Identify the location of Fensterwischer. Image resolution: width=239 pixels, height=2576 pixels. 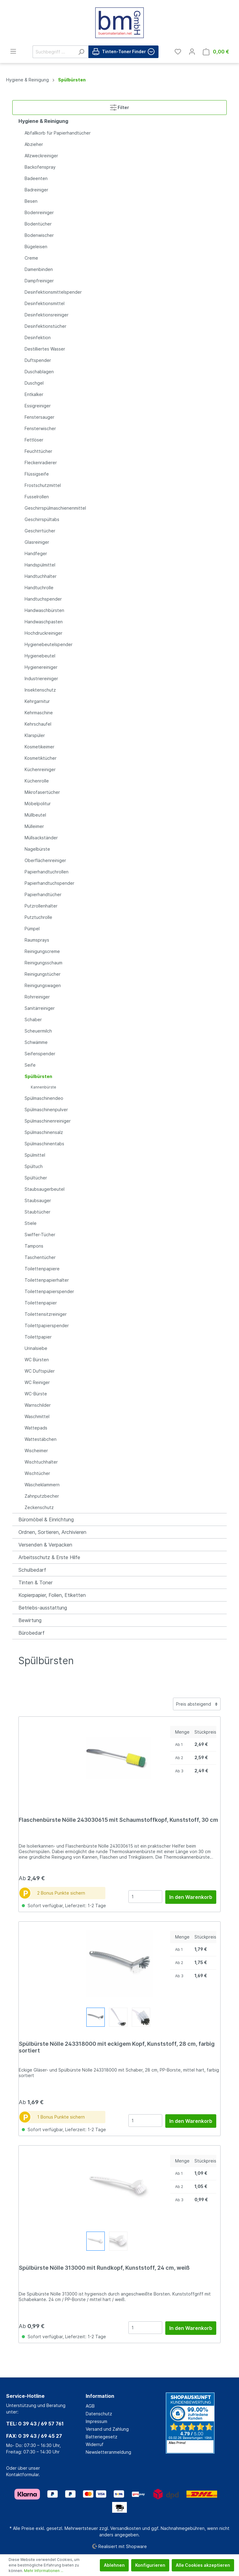
(40, 428).